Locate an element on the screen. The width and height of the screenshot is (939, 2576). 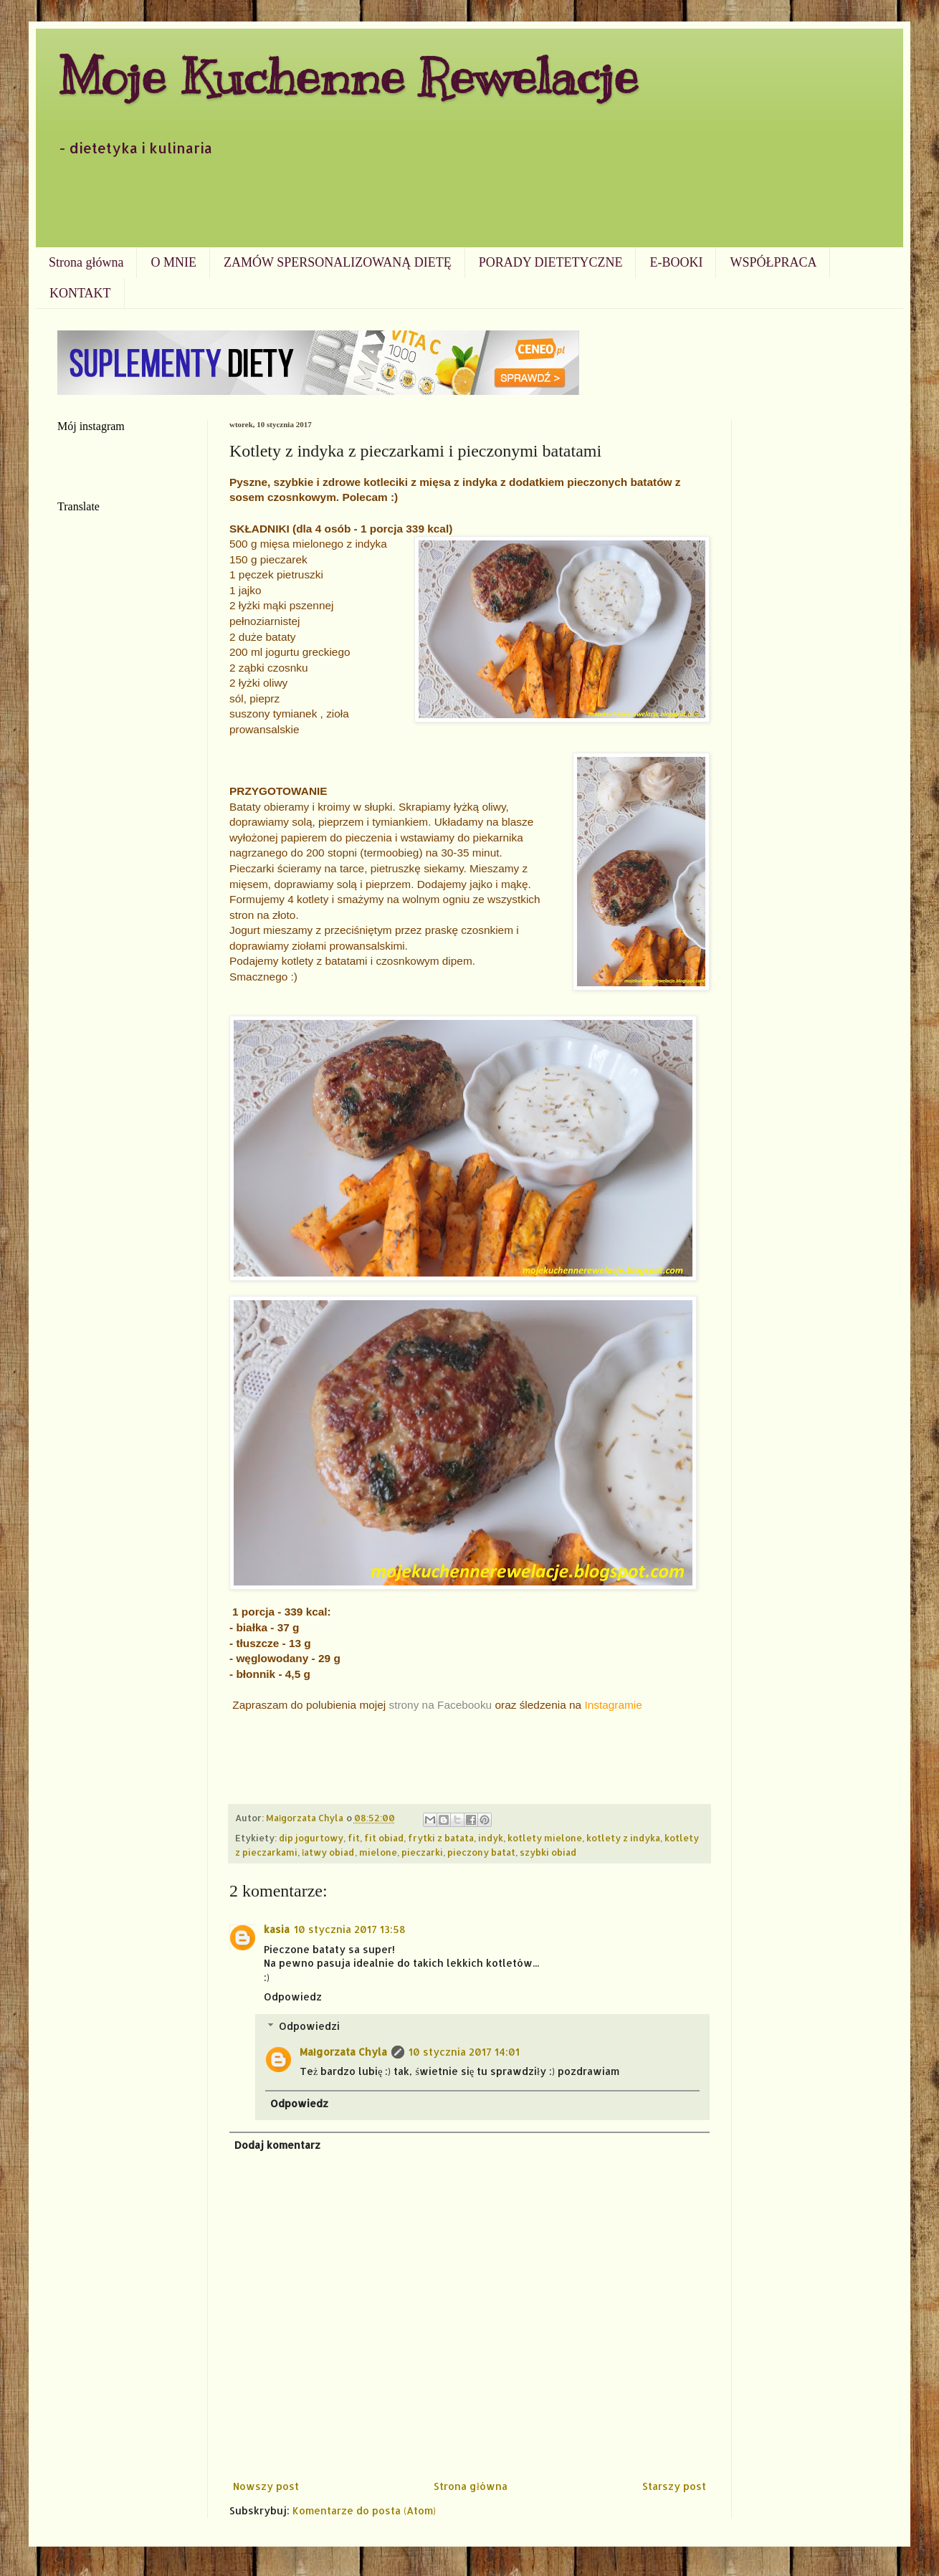
WSPÓŁPRACA is located at coordinates (773, 262).